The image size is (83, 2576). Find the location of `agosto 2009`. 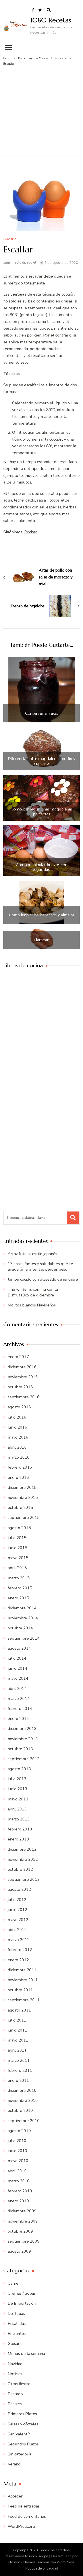

agosto 2009 is located at coordinates (19, 2251).